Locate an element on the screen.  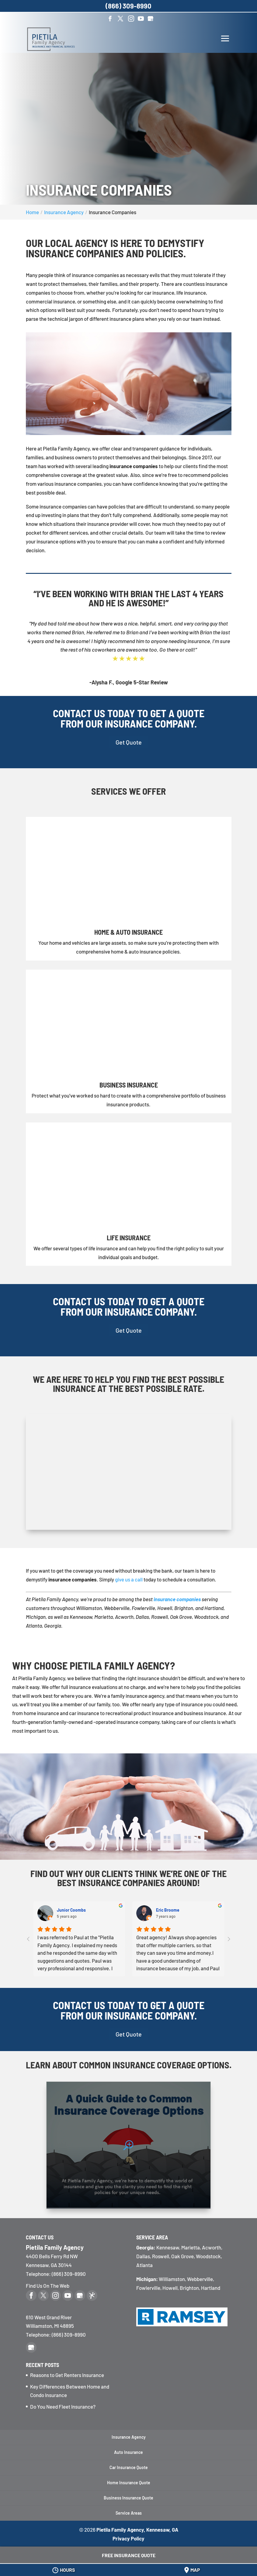
-Alysha F., Google 5-Star Review is located at coordinates (128, 682).